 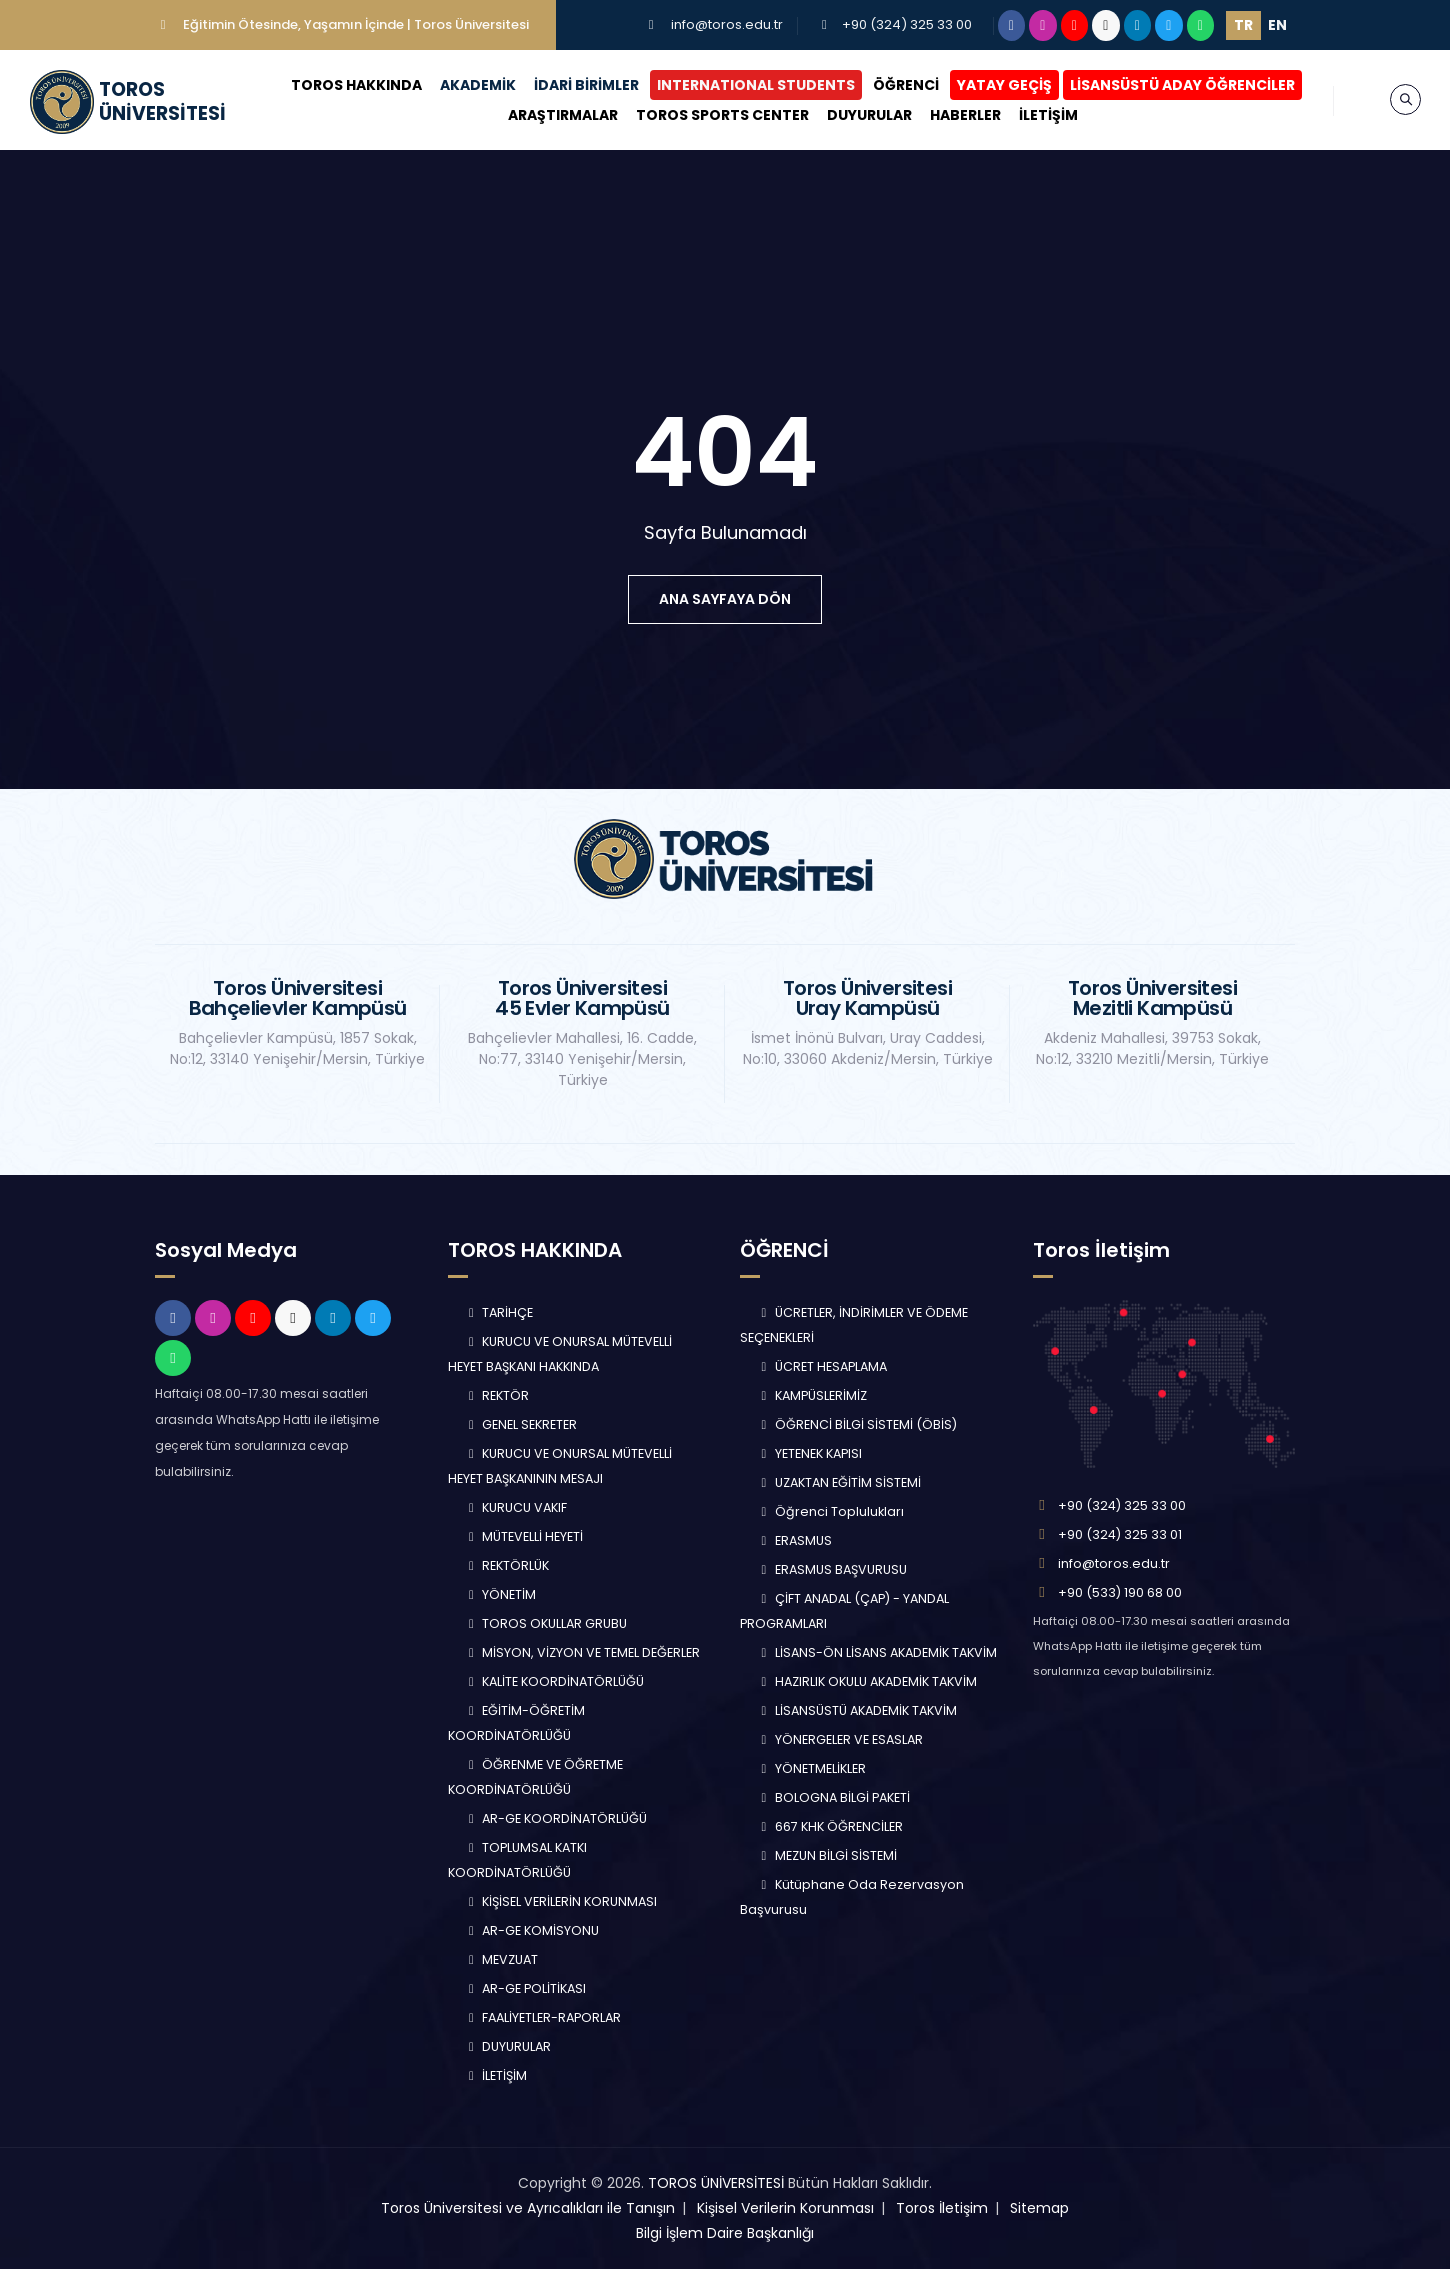 I want to click on KALİTE KOORDİNATÖRLÜĞÜ, so click(x=554, y=1681).